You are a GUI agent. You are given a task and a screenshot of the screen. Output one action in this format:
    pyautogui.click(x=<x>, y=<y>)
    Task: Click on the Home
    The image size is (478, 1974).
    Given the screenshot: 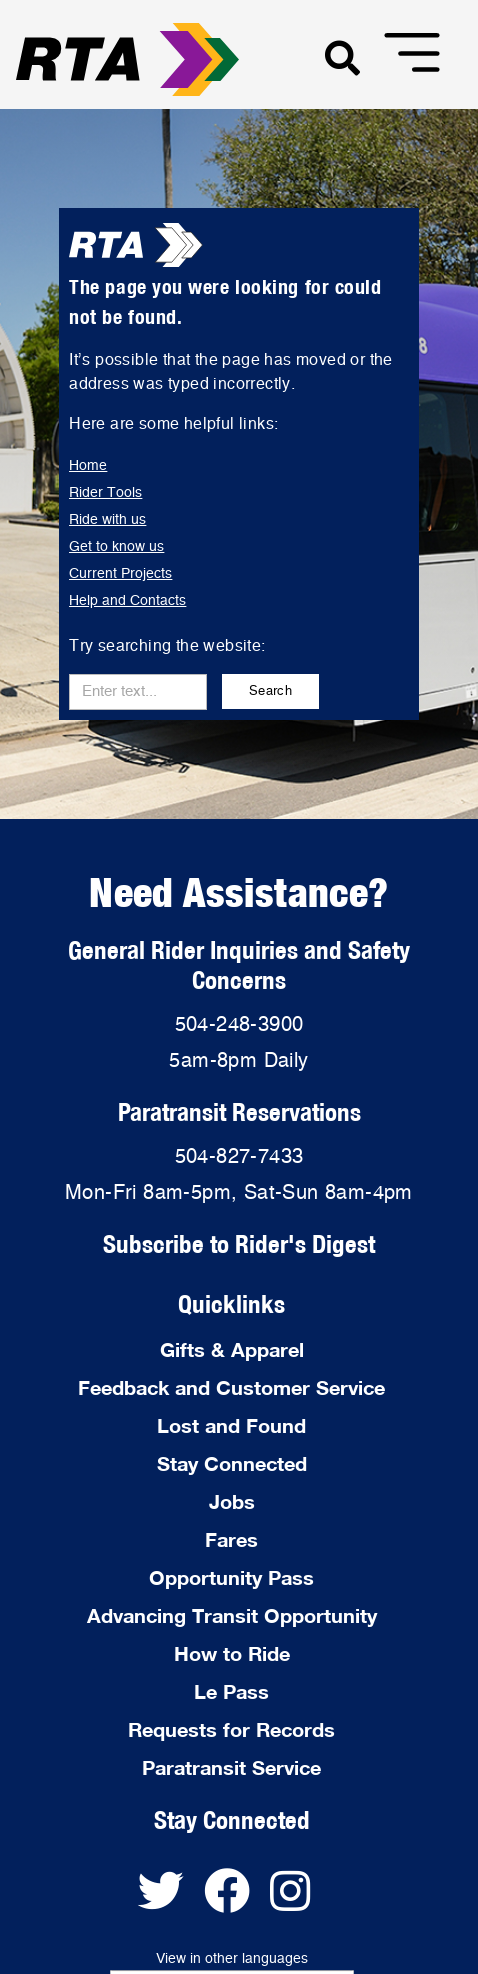 What is the action you would take?
    pyautogui.click(x=88, y=466)
    